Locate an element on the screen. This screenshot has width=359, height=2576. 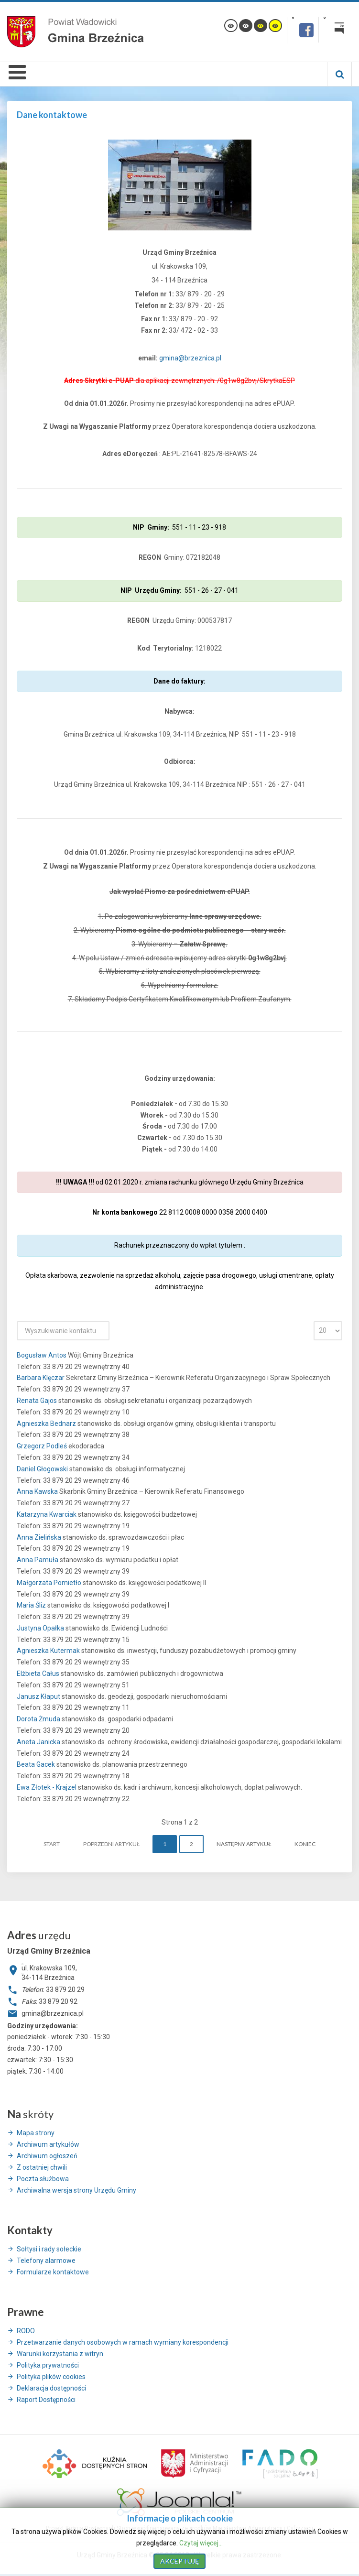
Poczta służbowa is located at coordinates (43, 2179).